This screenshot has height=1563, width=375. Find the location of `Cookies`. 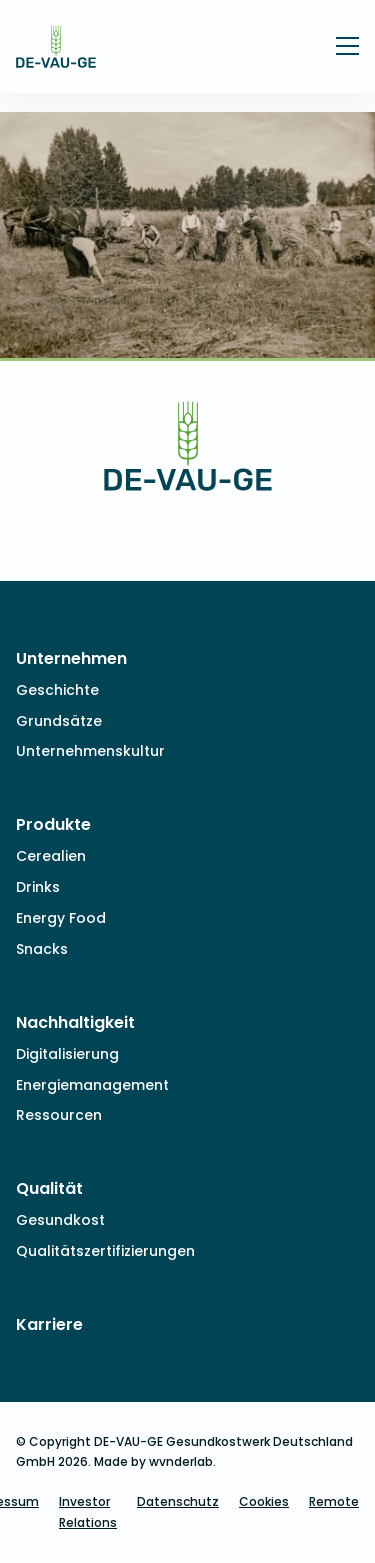

Cookies is located at coordinates (264, 1501).